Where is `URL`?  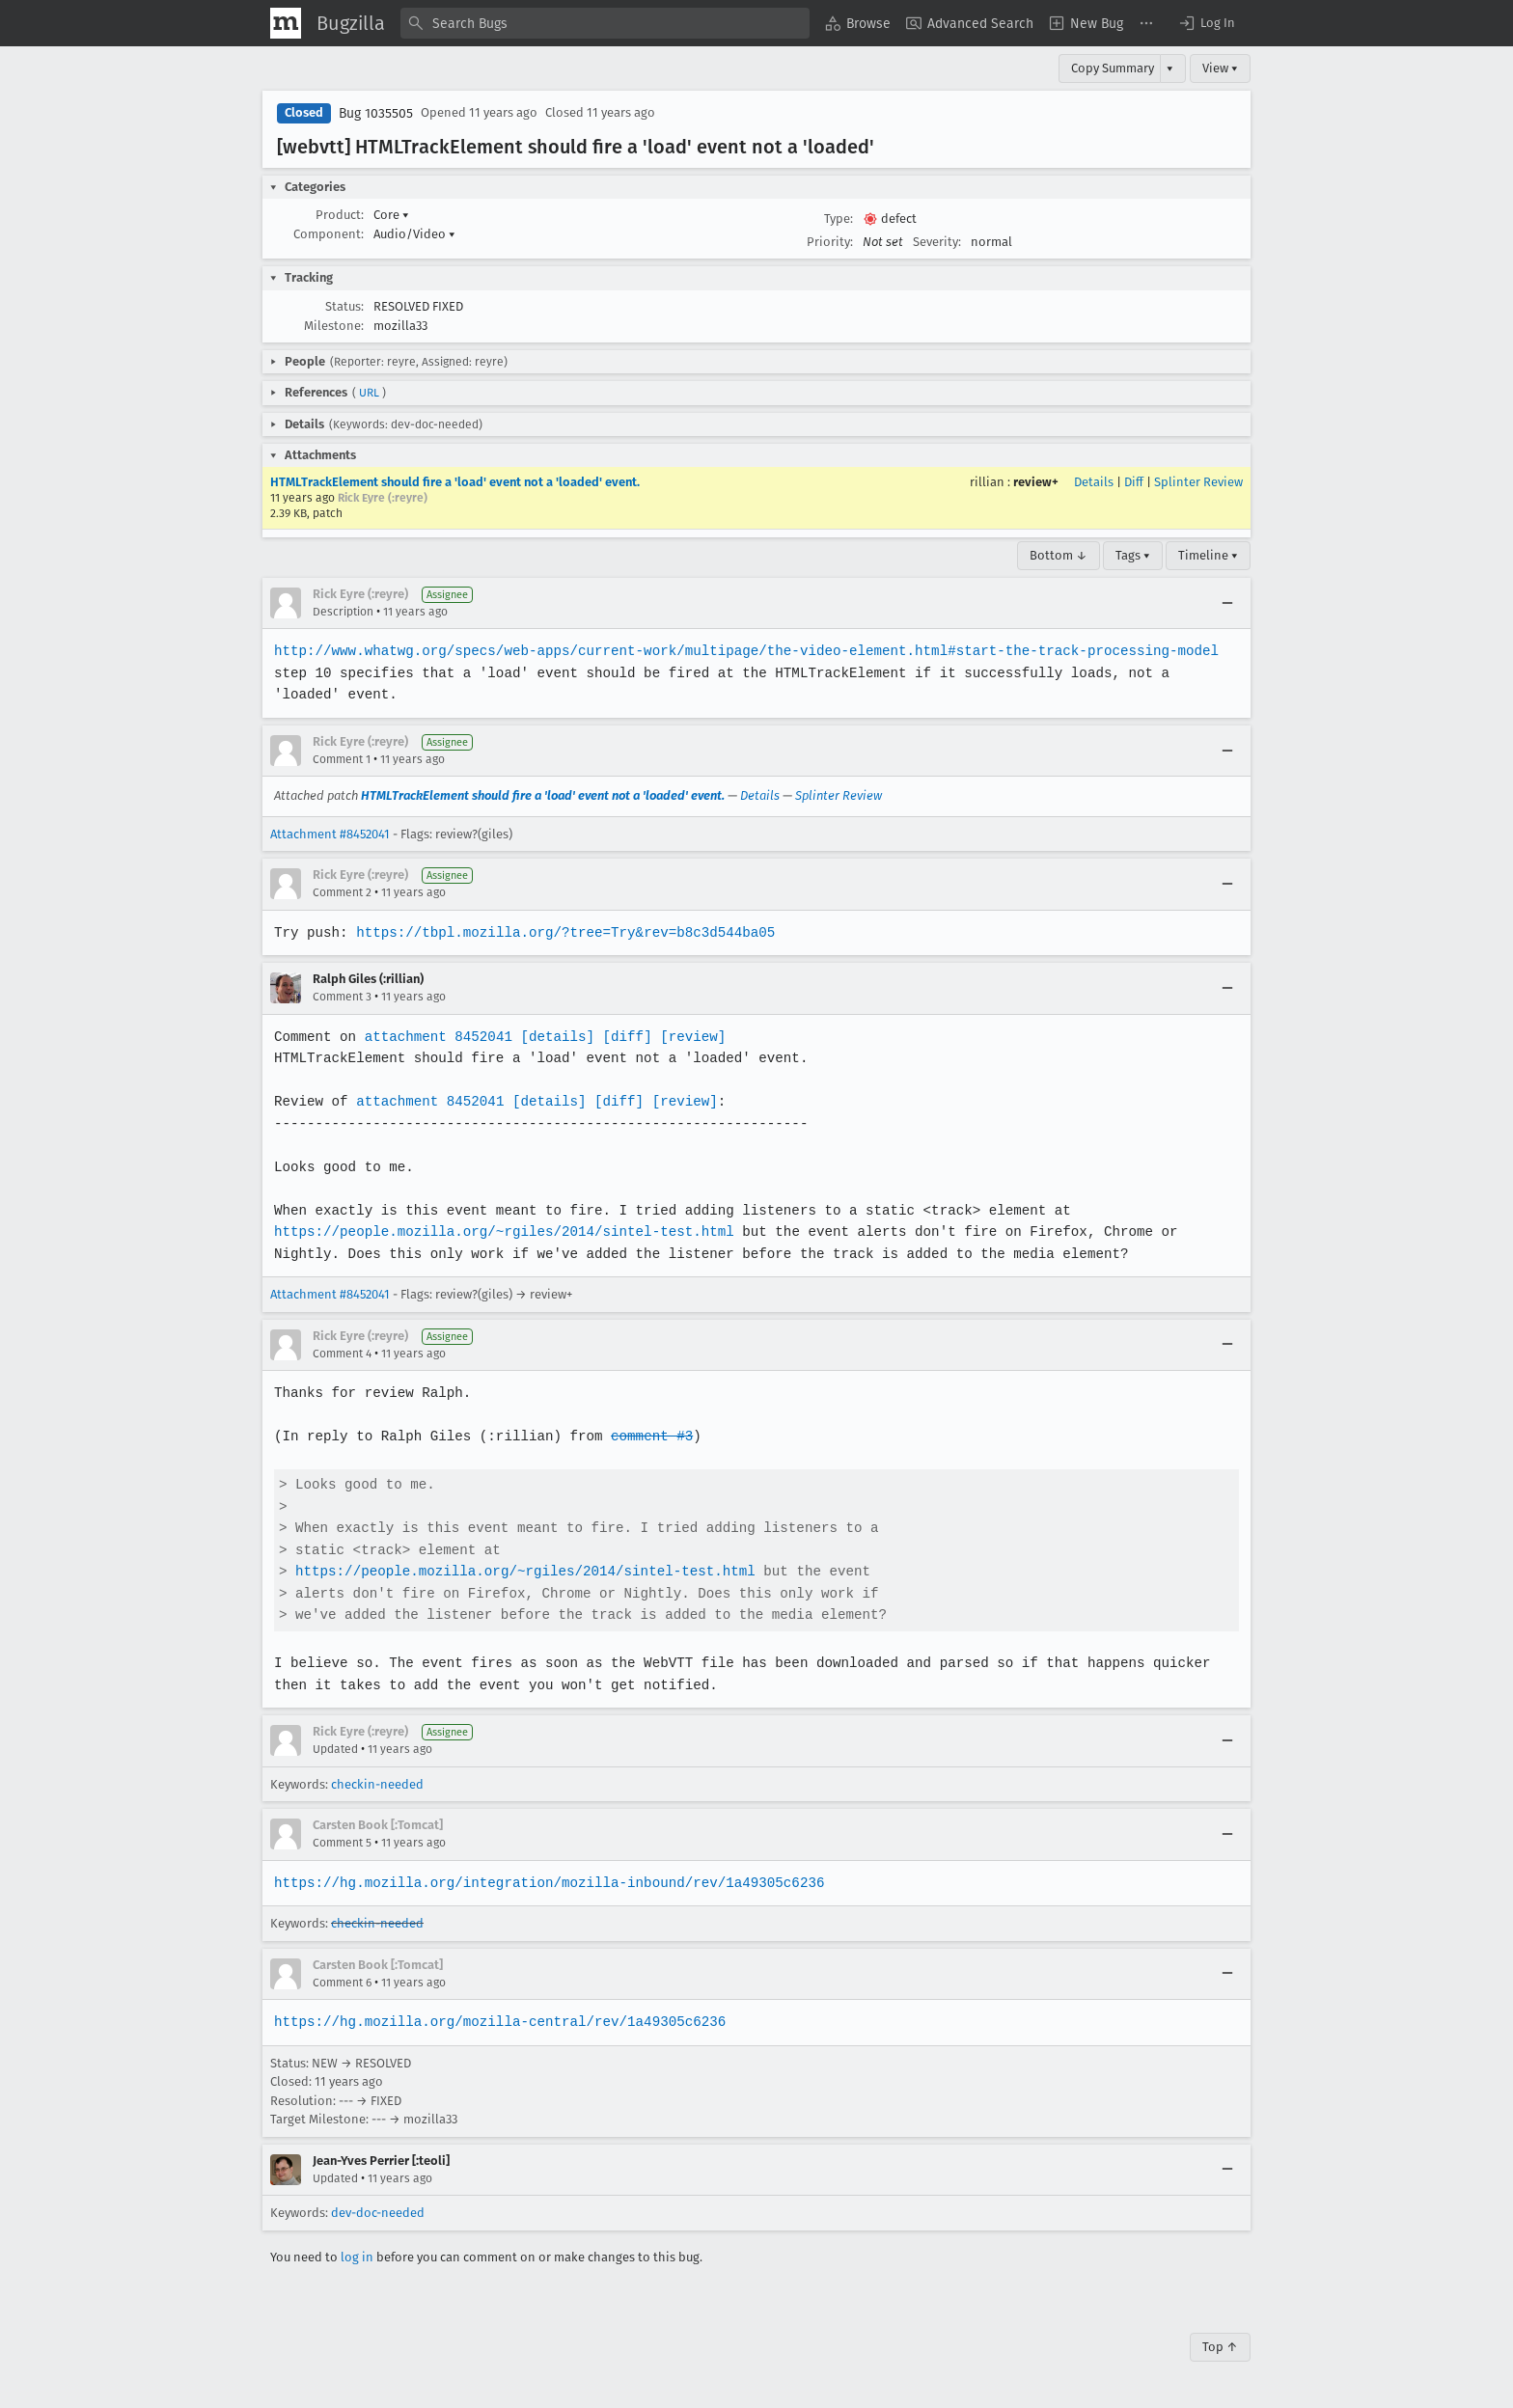 URL is located at coordinates (369, 392).